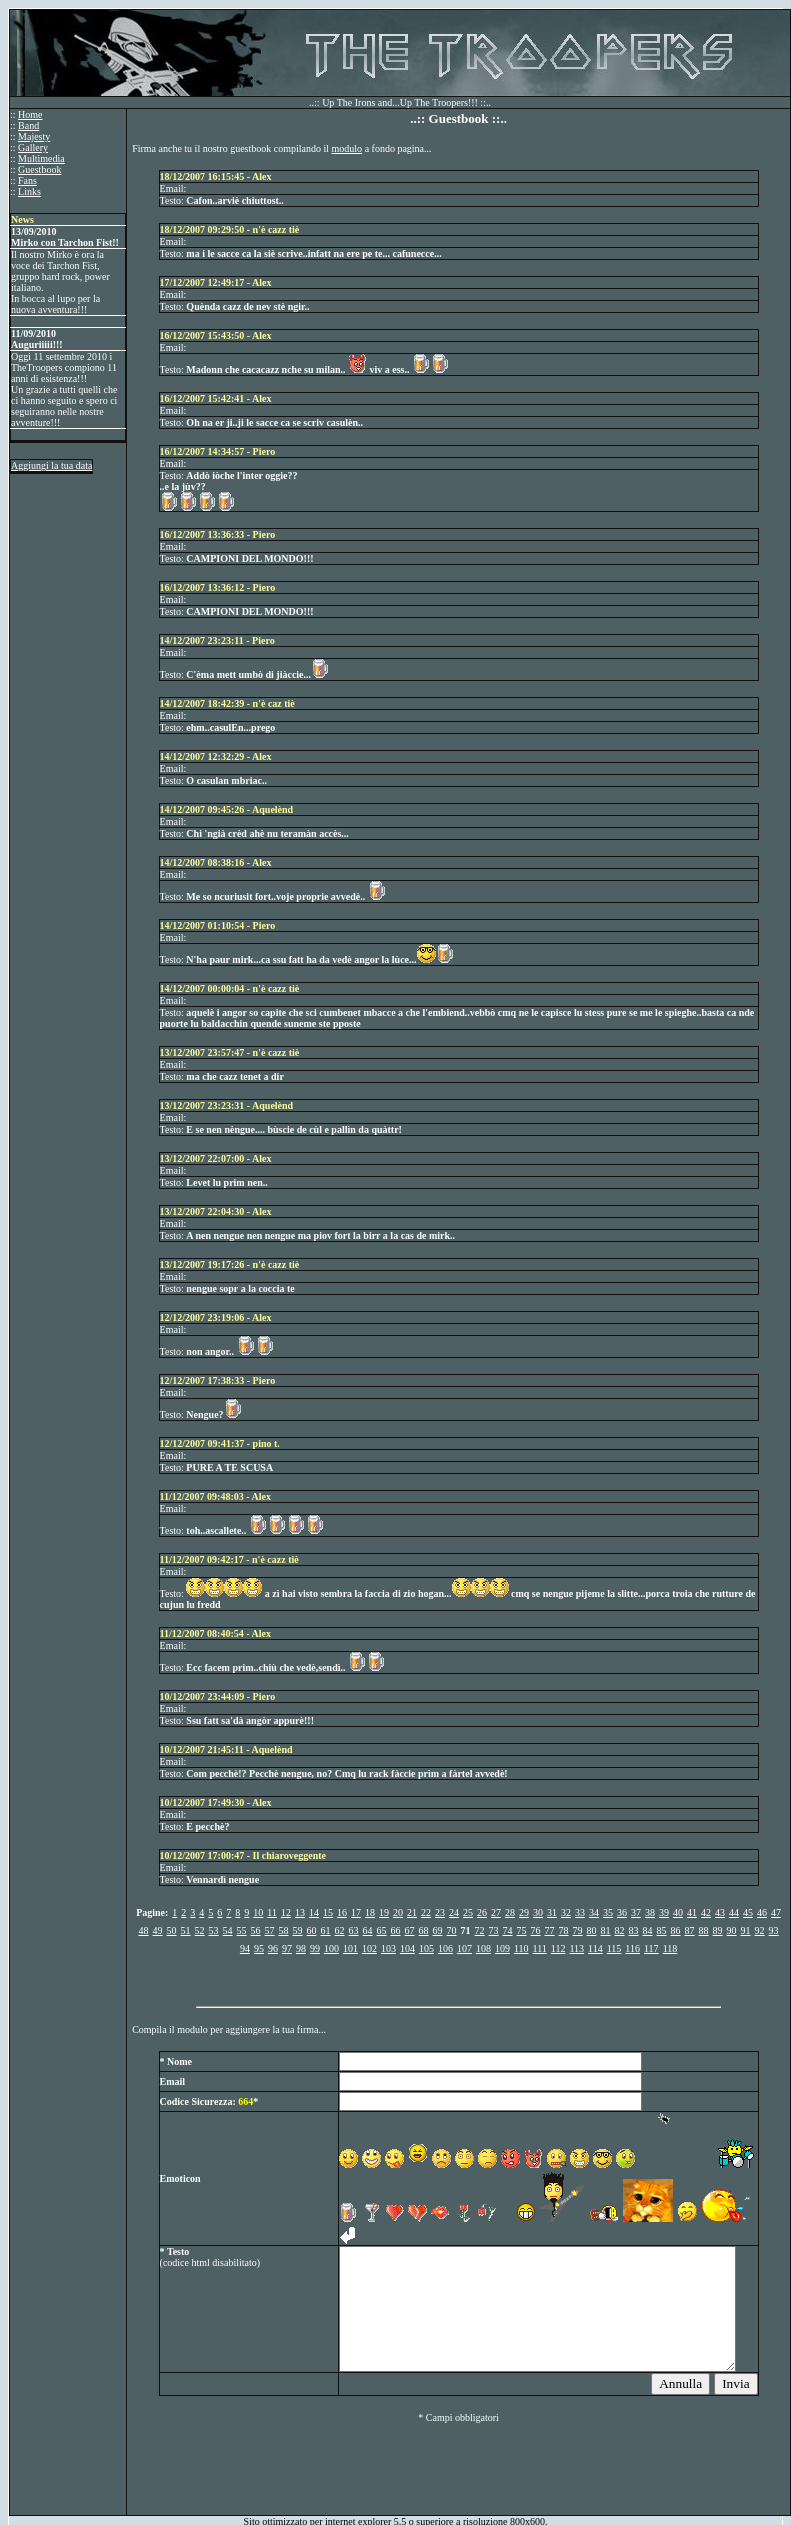 The width and height of the screenshot is (791, 2525). I want to click on Gallery, so click(33, 147).